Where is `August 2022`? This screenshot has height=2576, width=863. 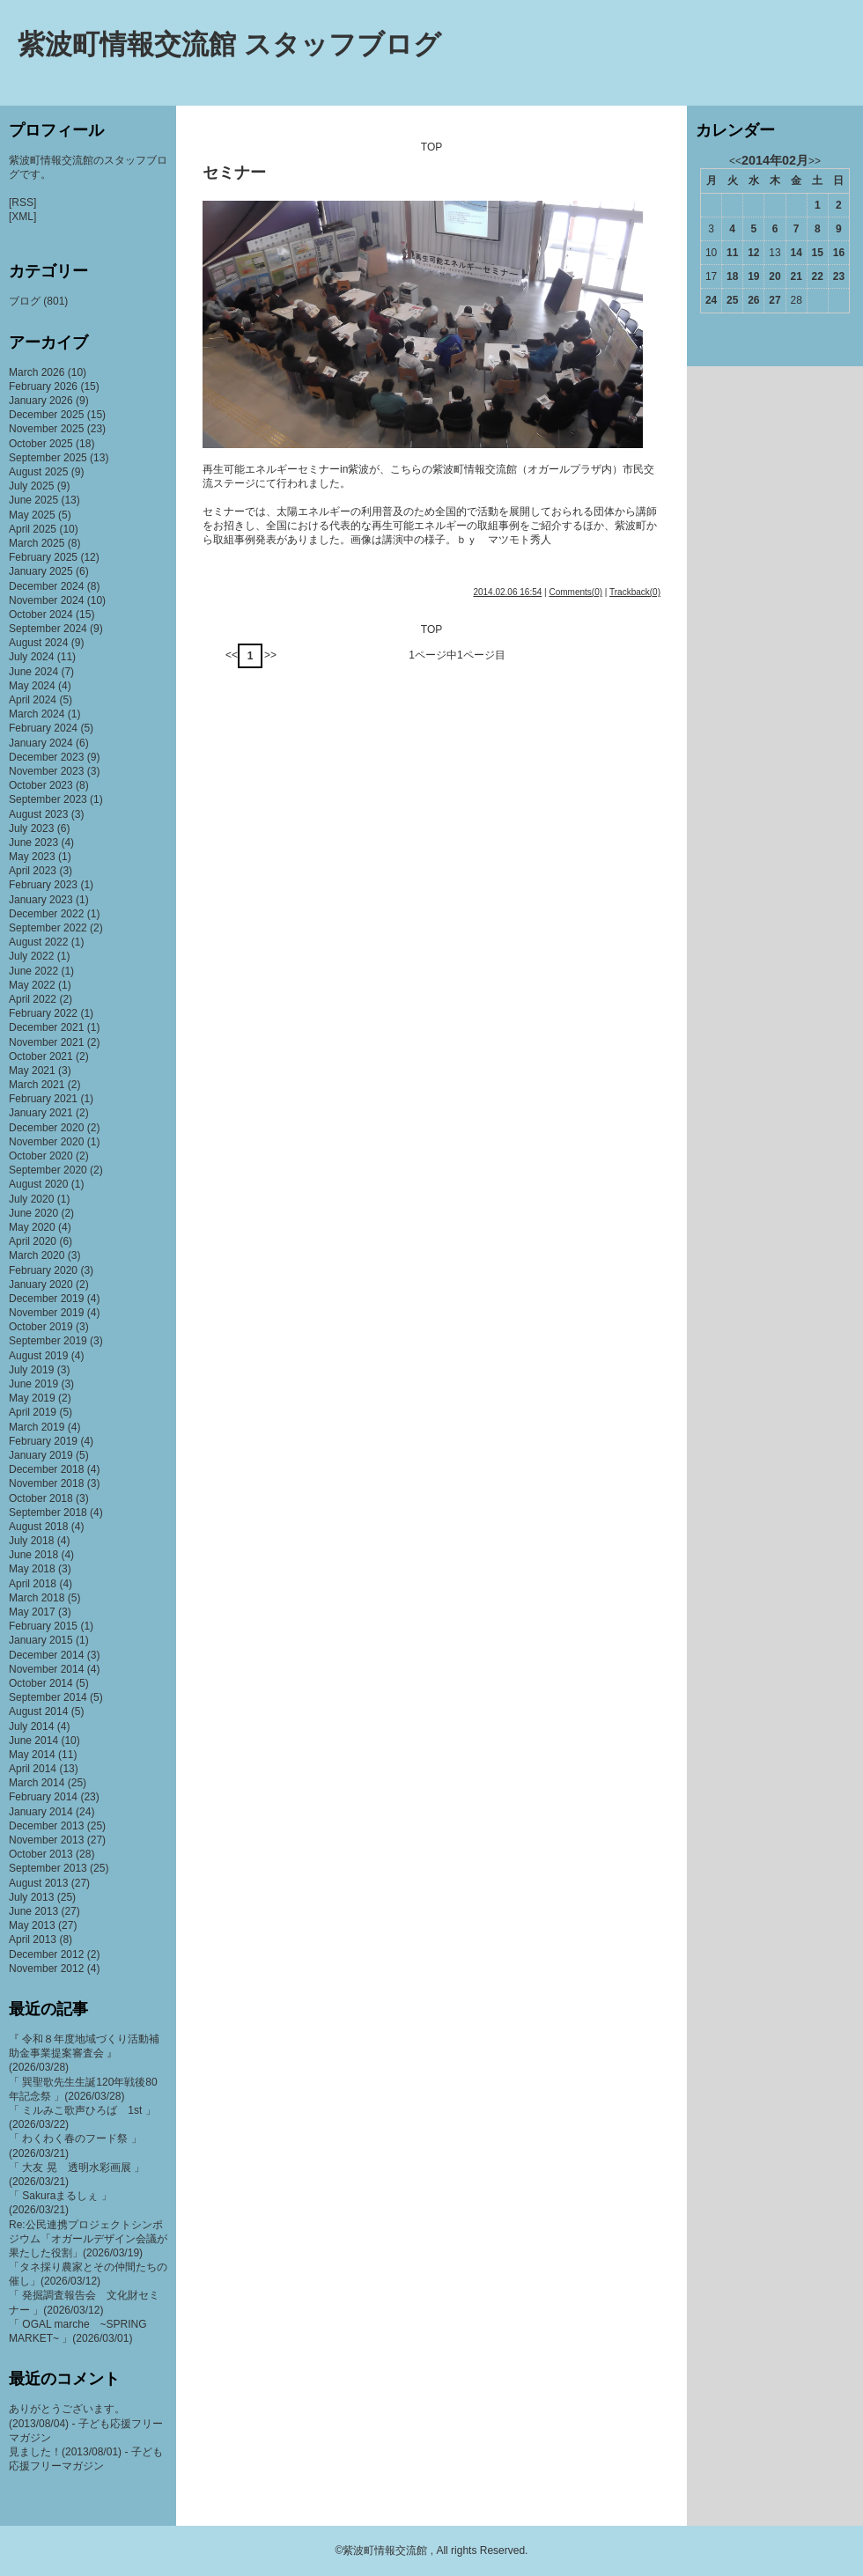 August 2022 is located at coordinates (38, 942).